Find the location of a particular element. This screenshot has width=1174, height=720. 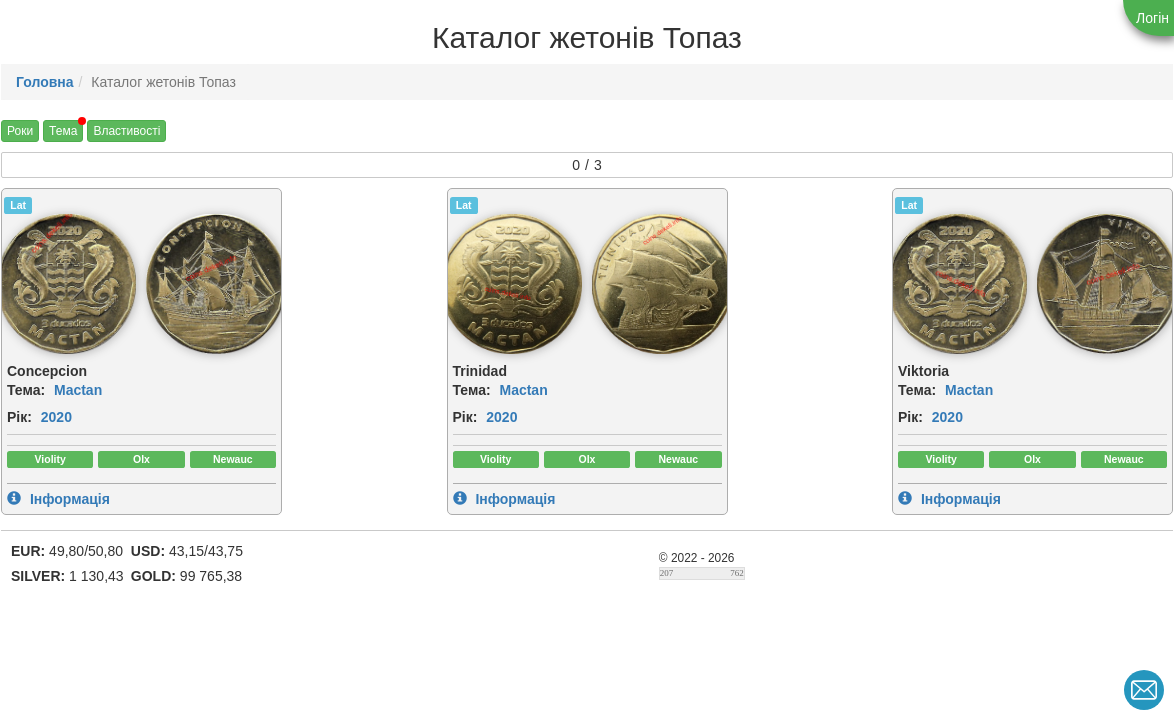

Властивості is located at coordinates (126, 131).